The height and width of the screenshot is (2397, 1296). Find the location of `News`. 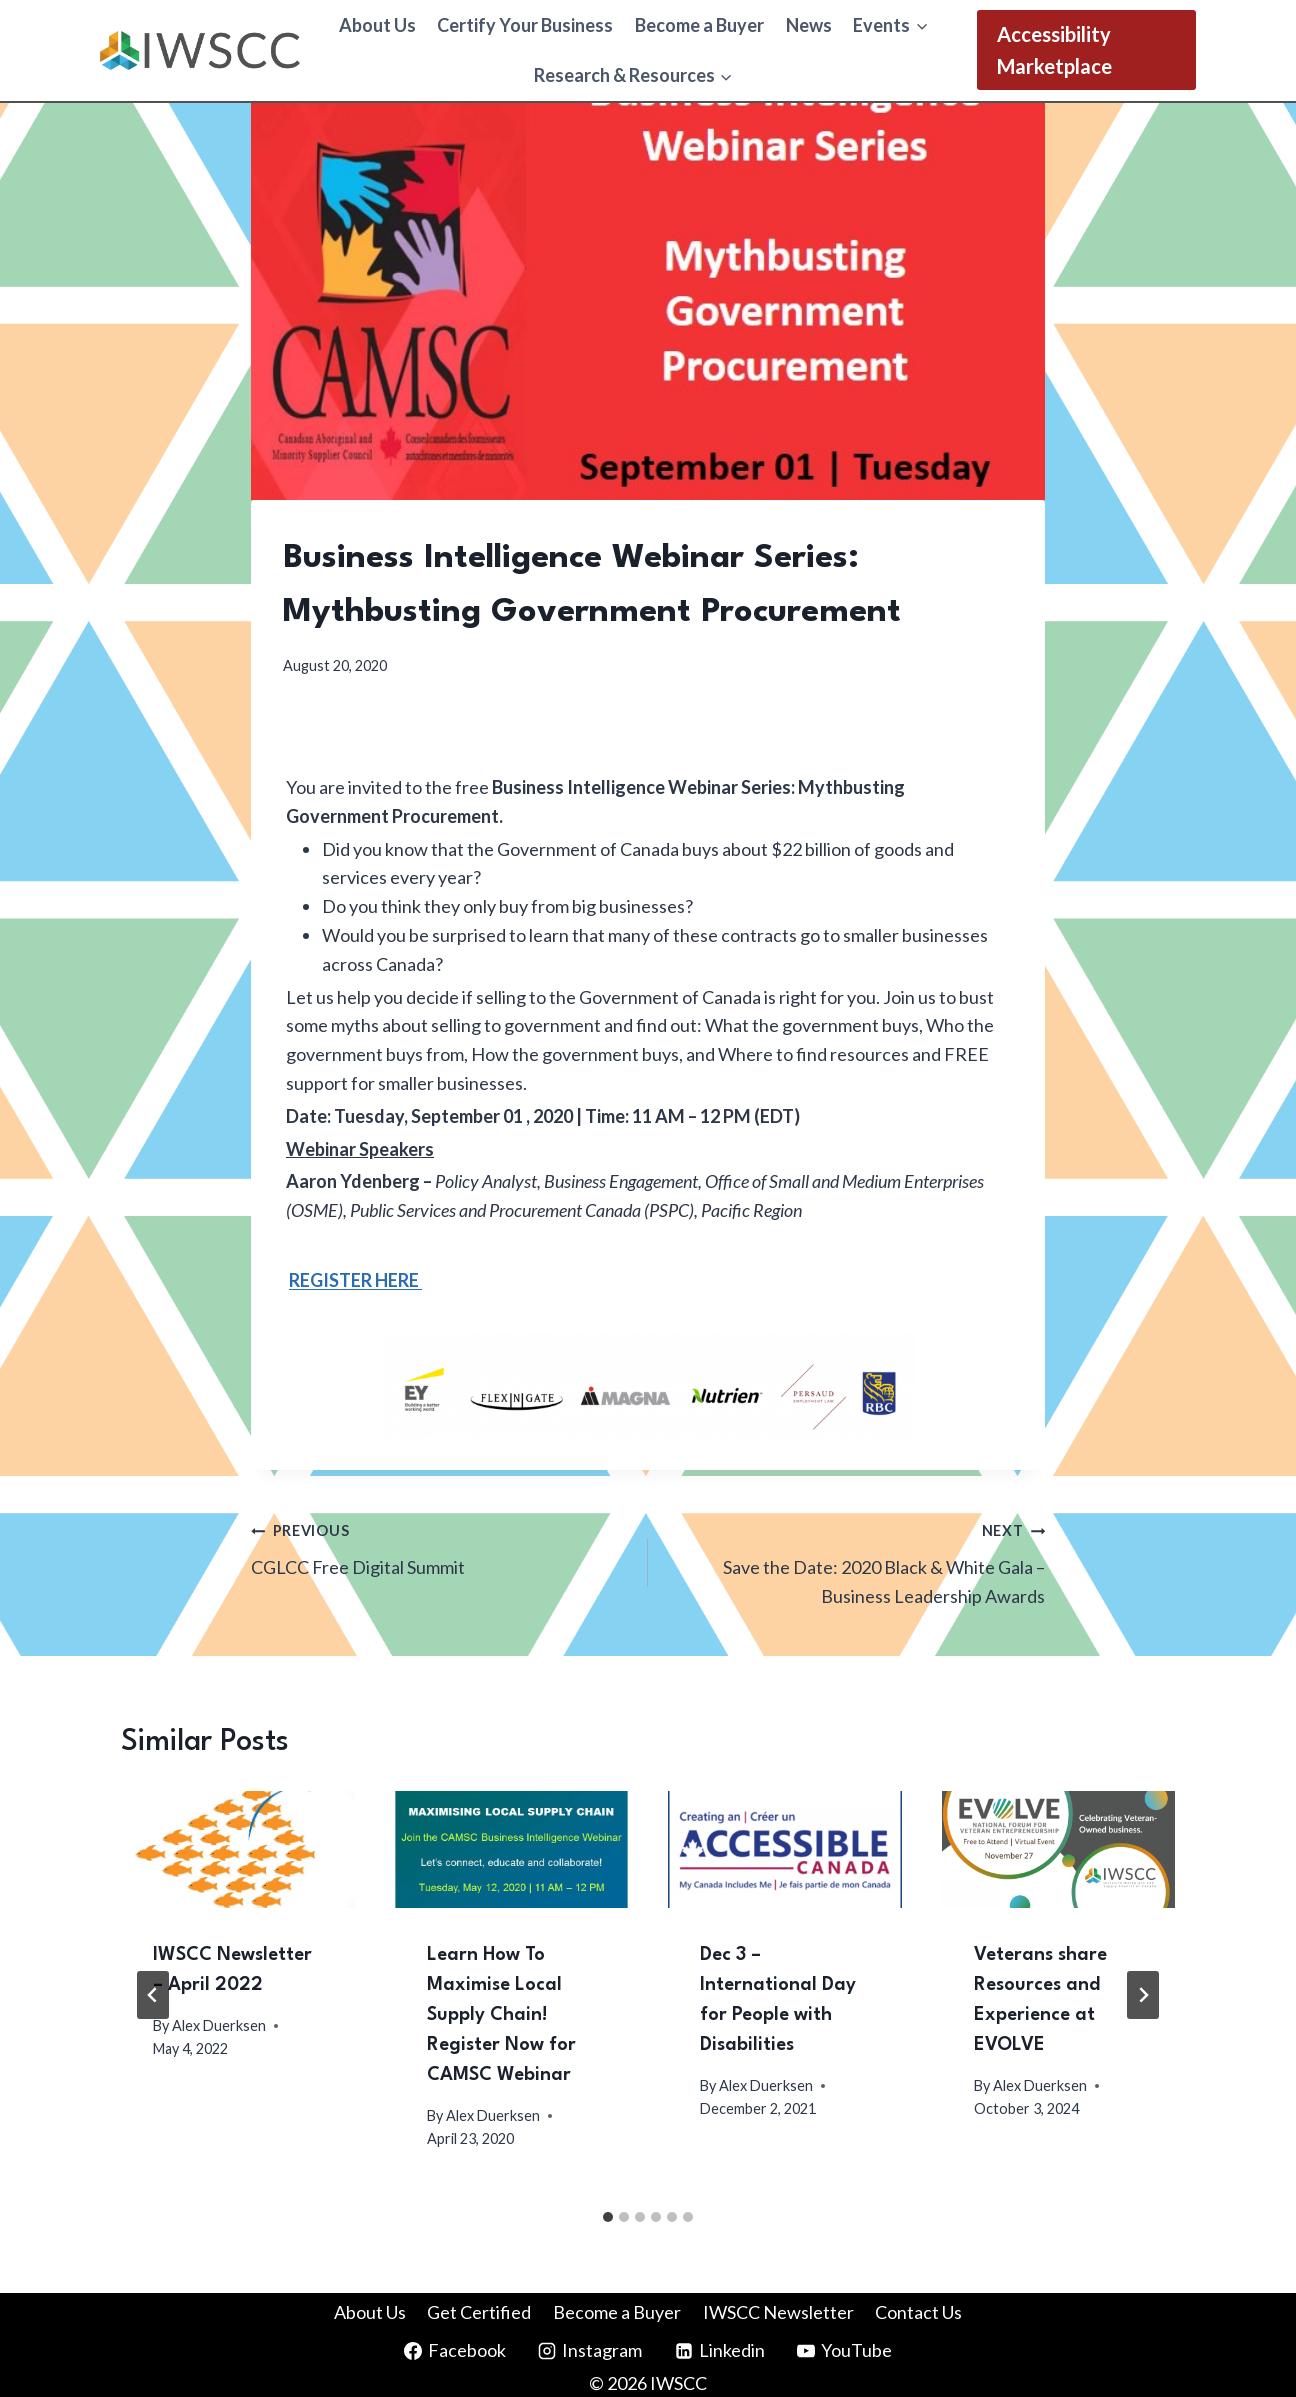

News is located at coordinates (809, 25).